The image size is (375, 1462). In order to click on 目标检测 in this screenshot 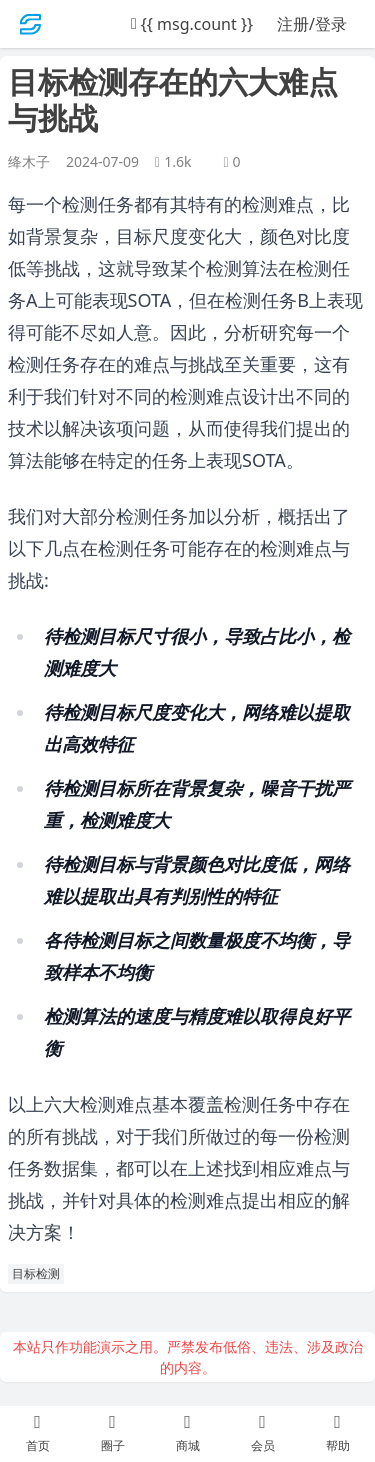, I will do `click(36, 1273)`.